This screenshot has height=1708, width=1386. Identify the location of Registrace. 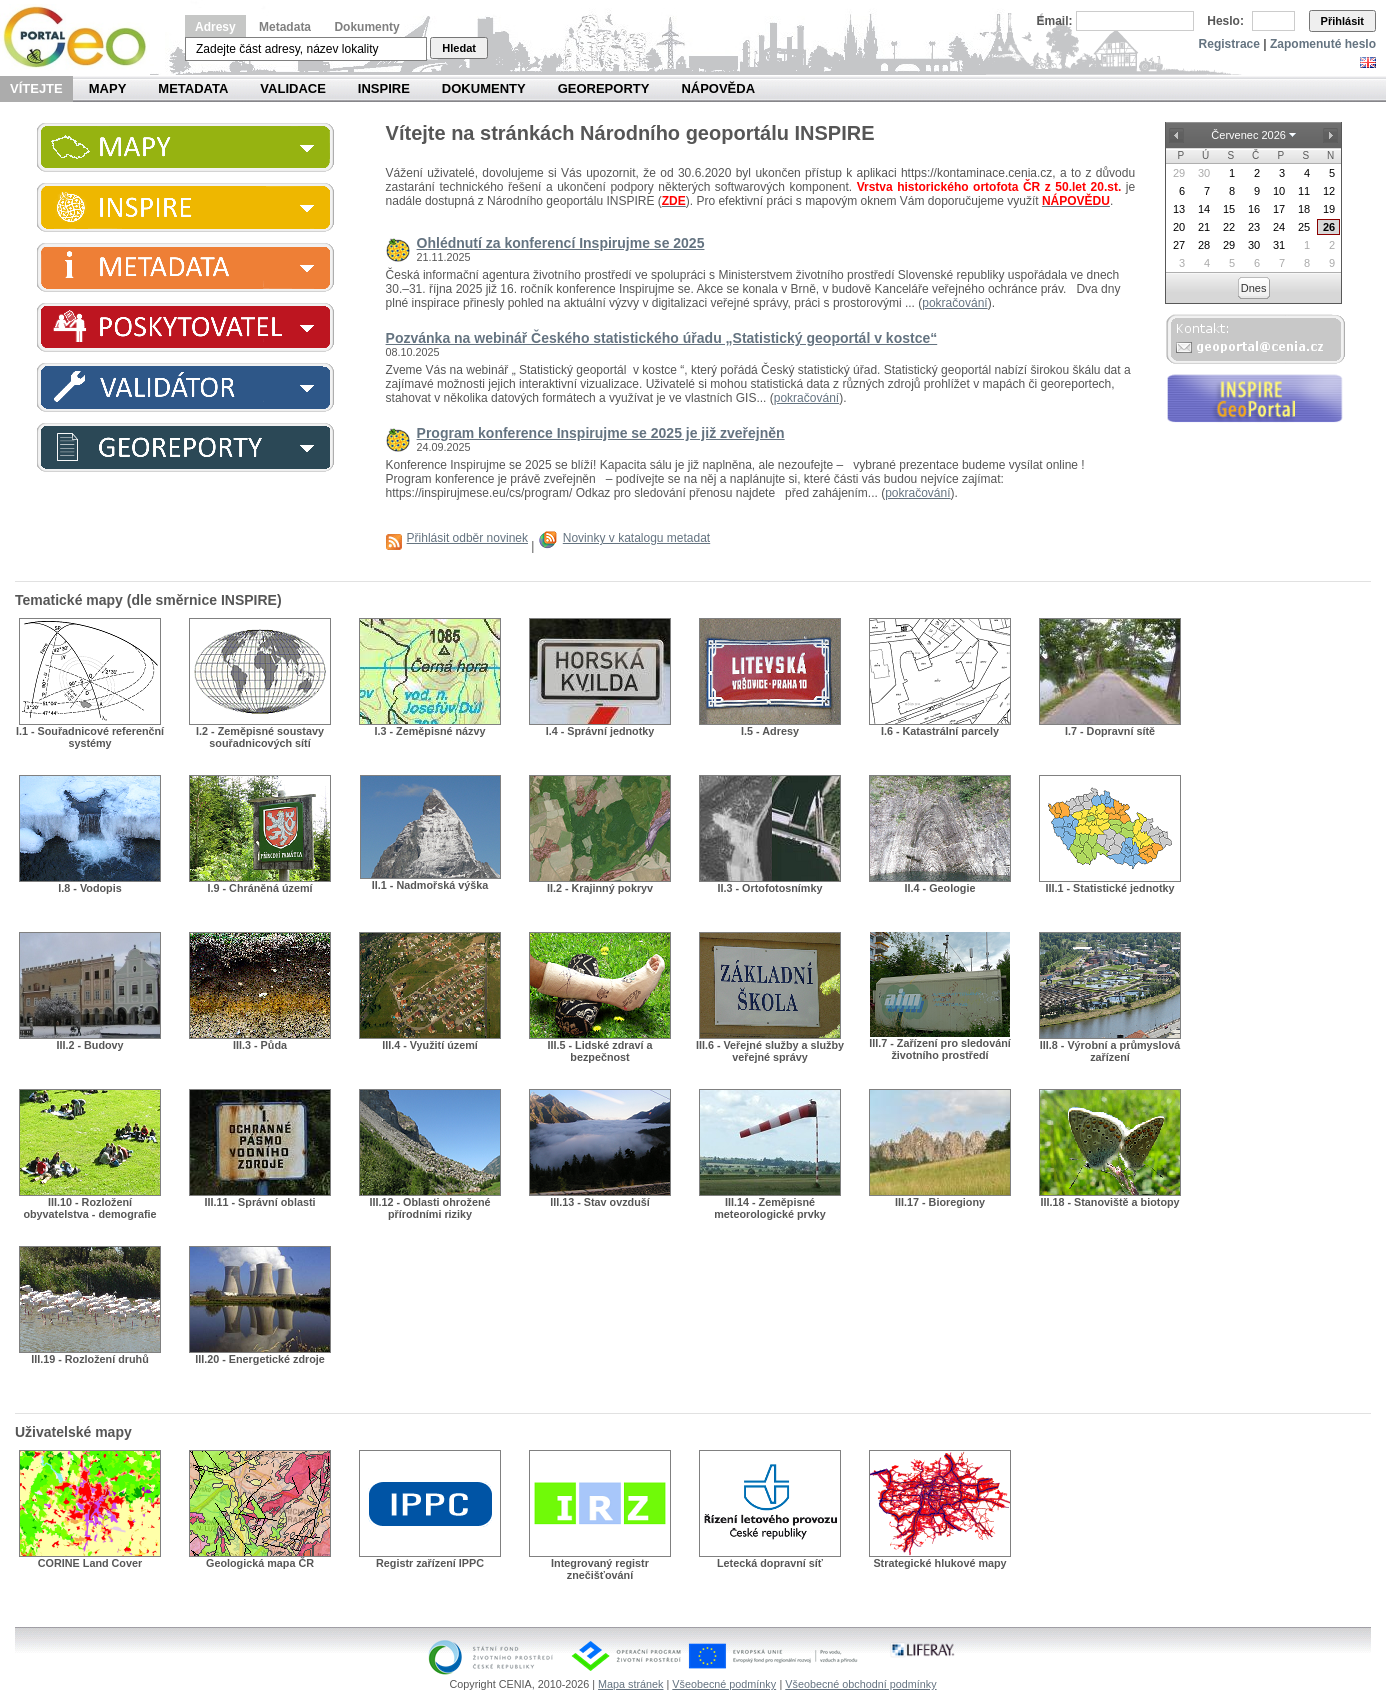
(1229, 44).